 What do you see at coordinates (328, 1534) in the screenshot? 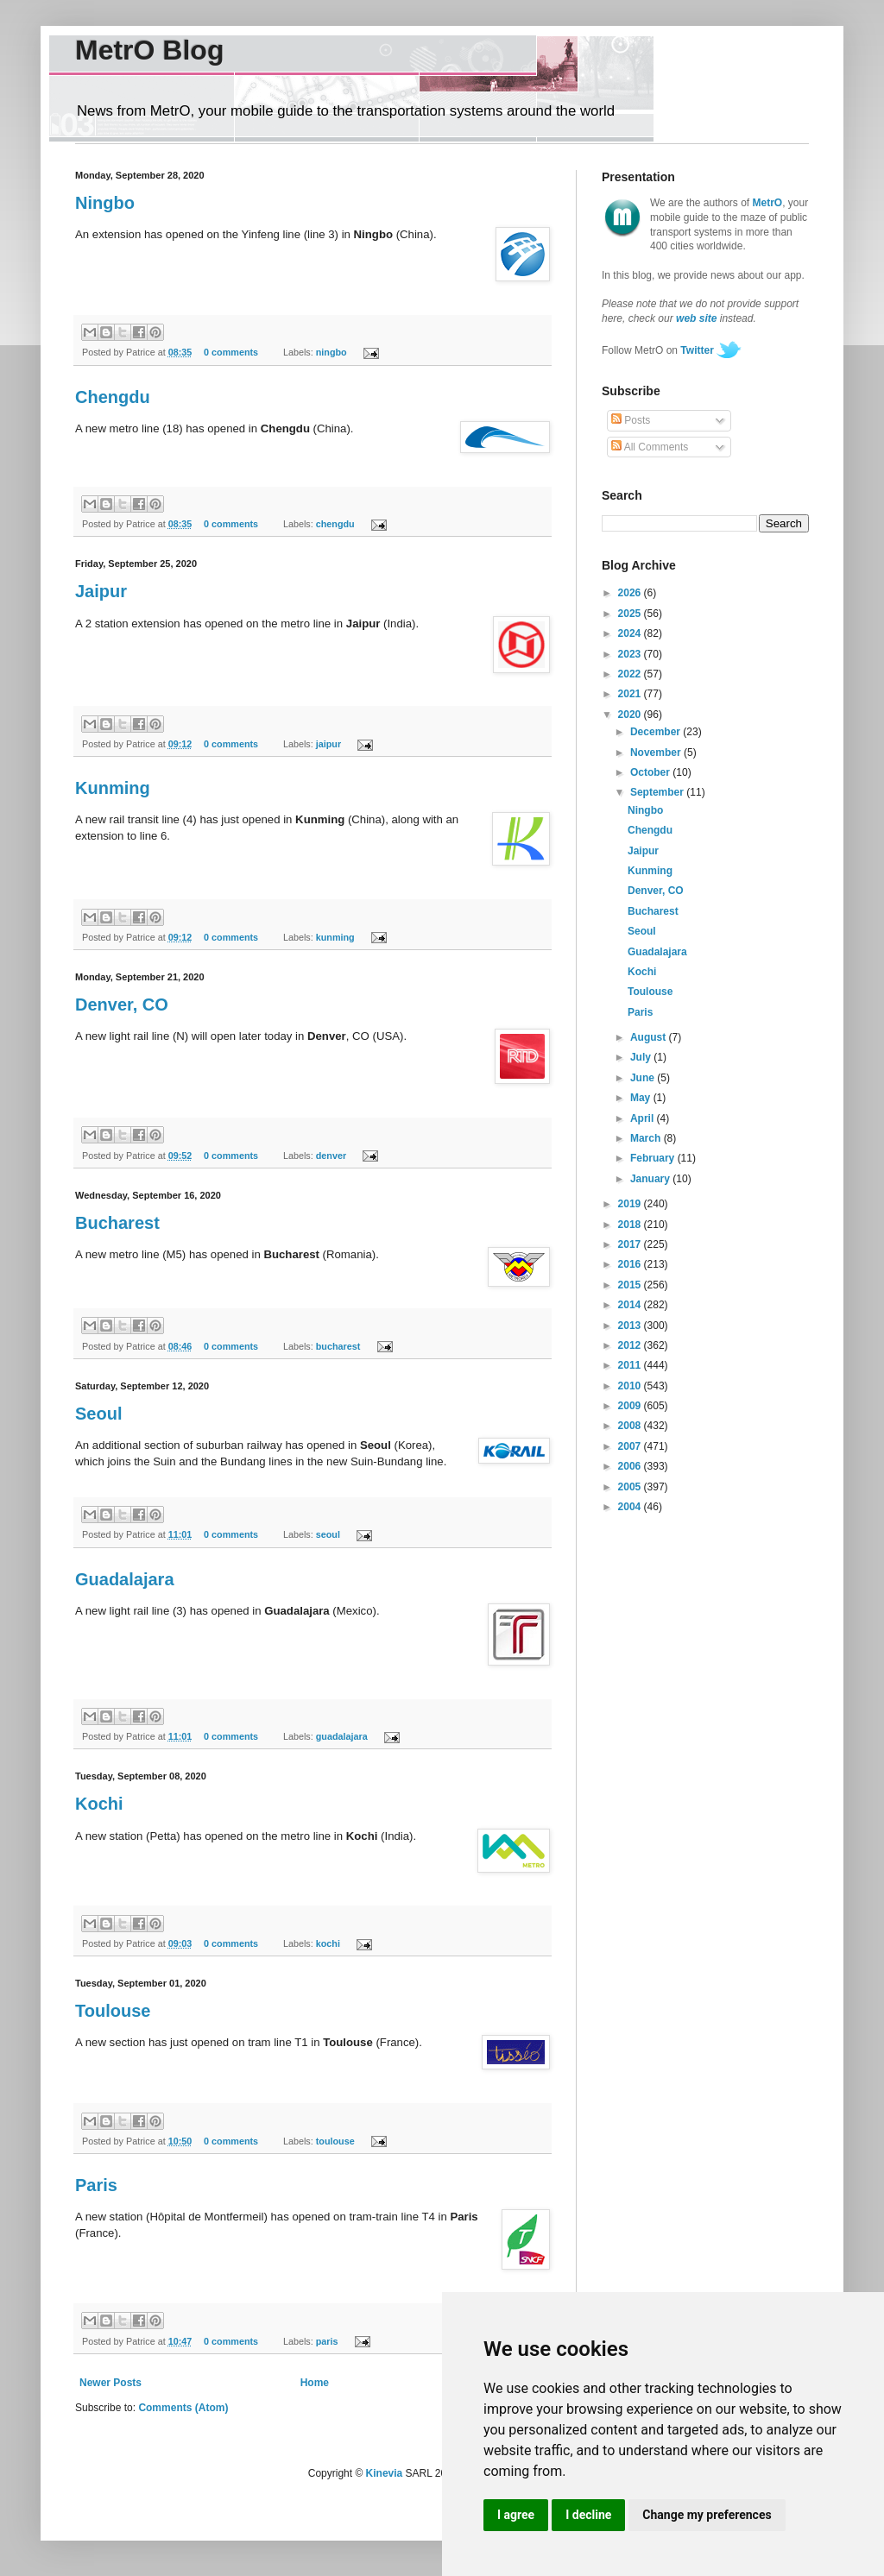
I see `seoul` at bounding box center [328, 1534].